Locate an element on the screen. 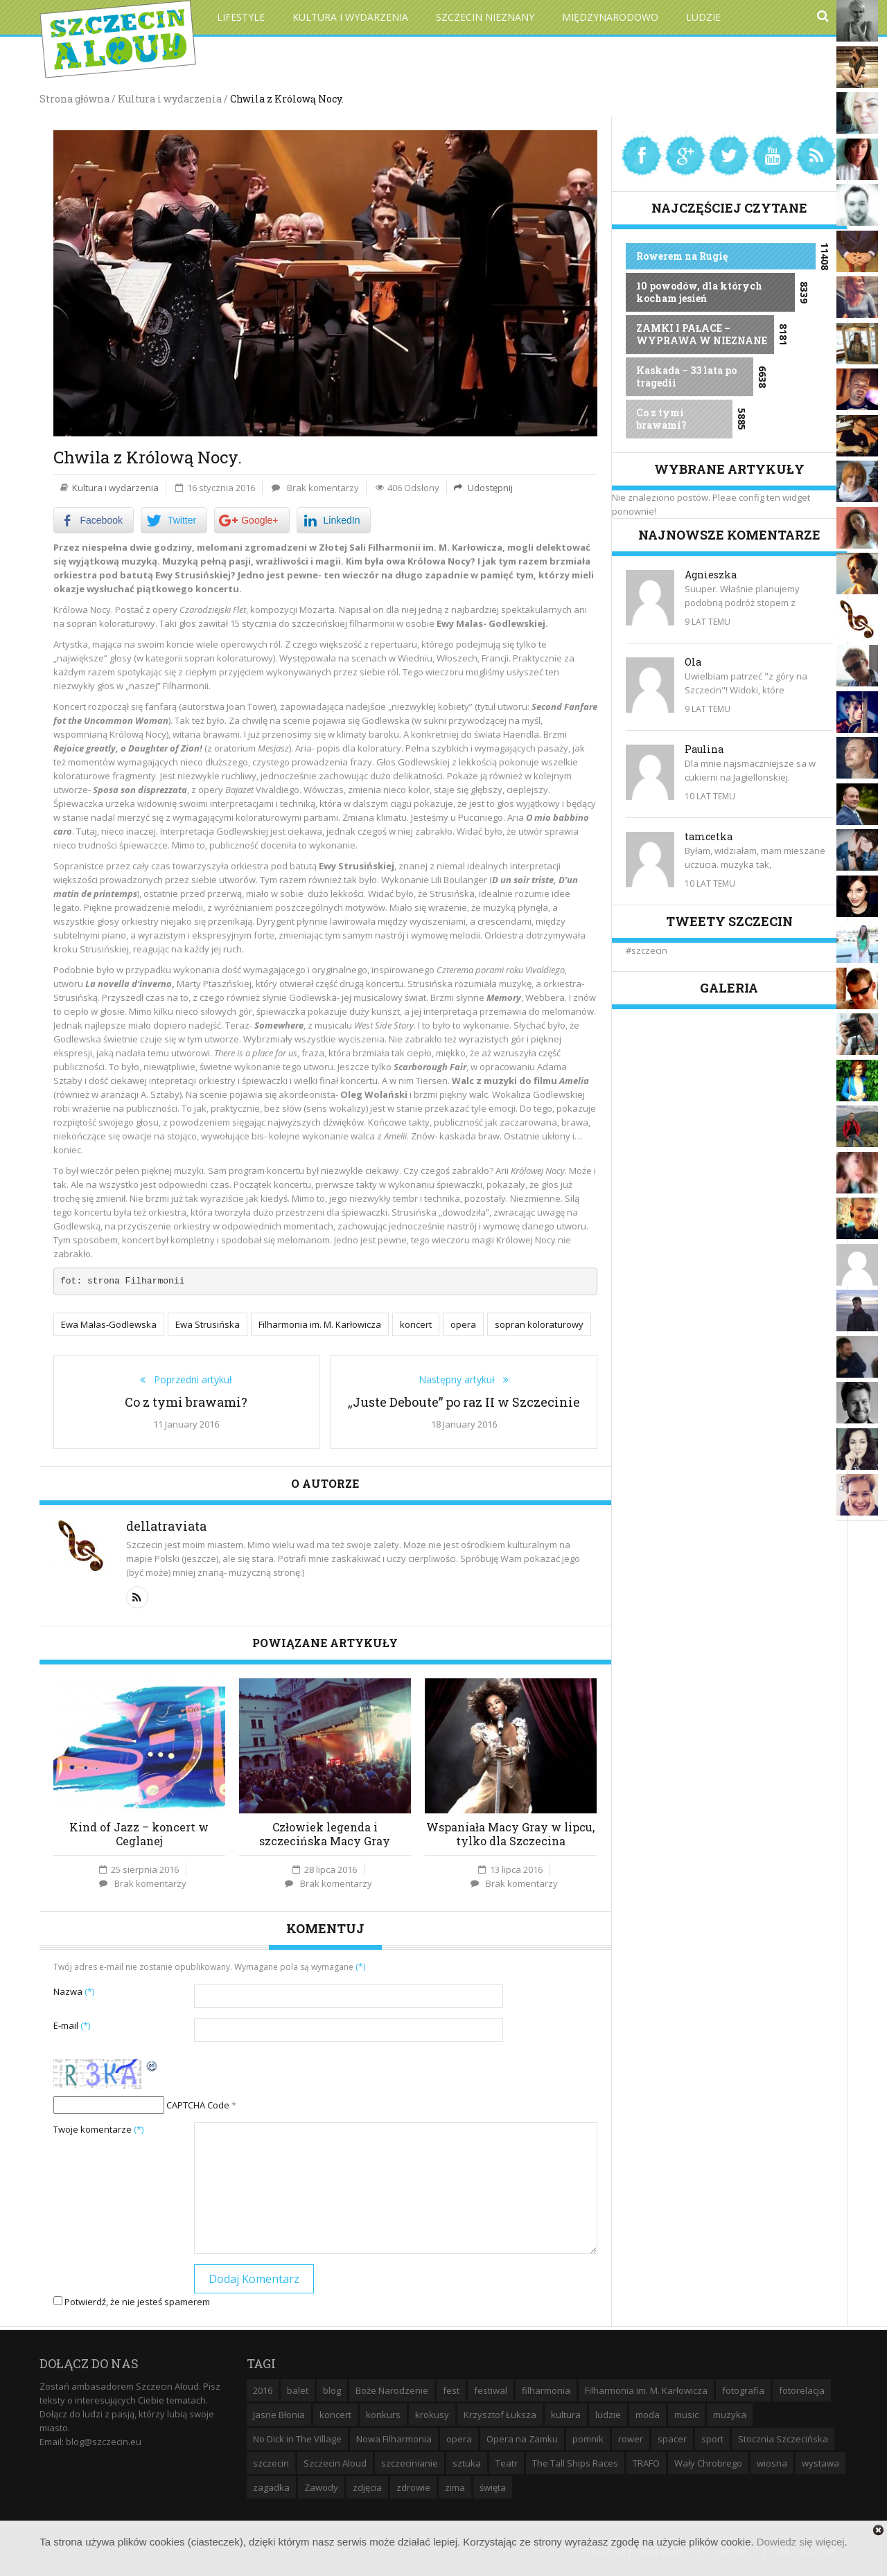  Ewa Strusińska is located at coordinates (207, 1323).